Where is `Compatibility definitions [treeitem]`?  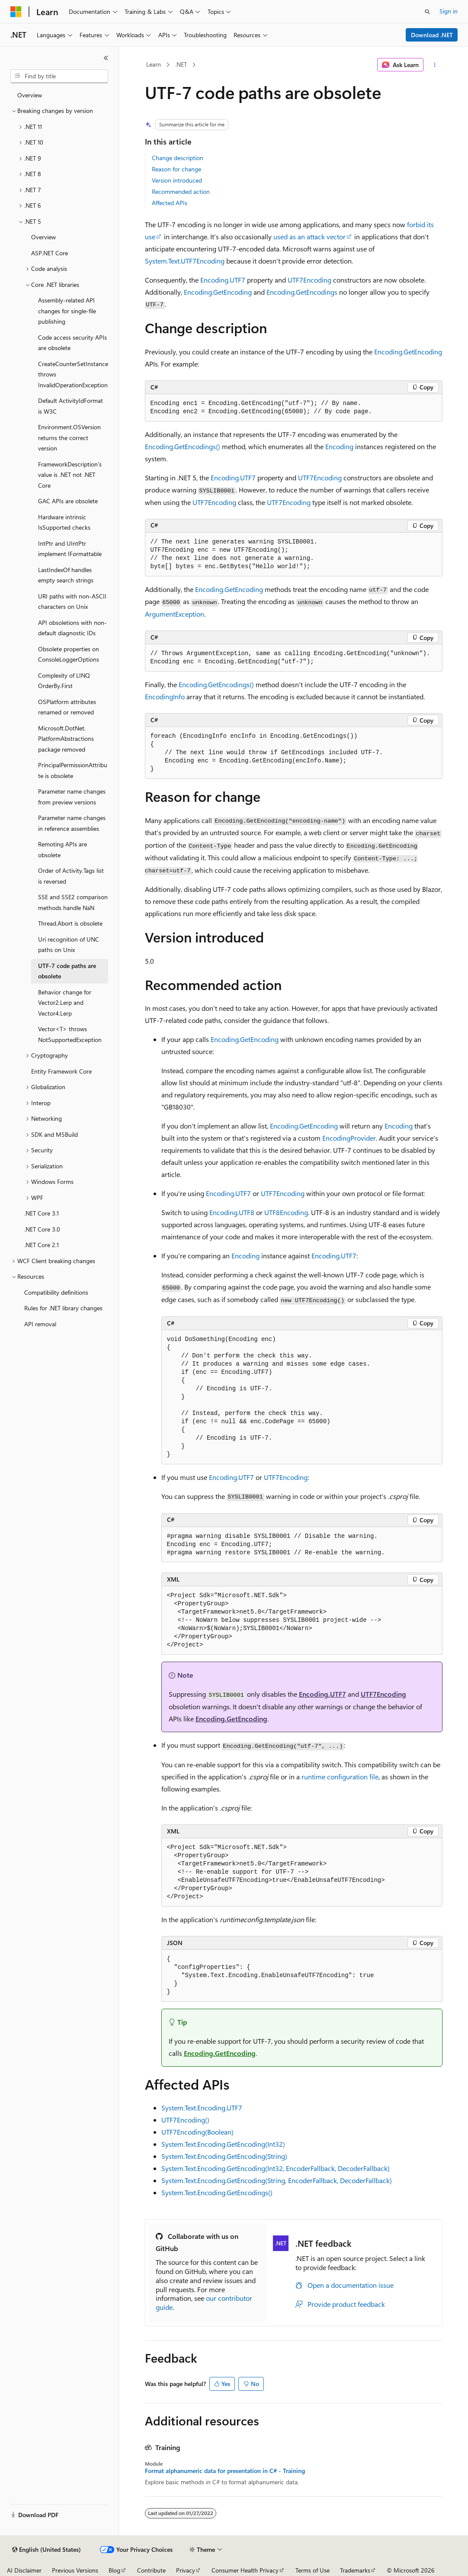
Compatibility definitions [treeitem] is located at coordinates (56, 1292).